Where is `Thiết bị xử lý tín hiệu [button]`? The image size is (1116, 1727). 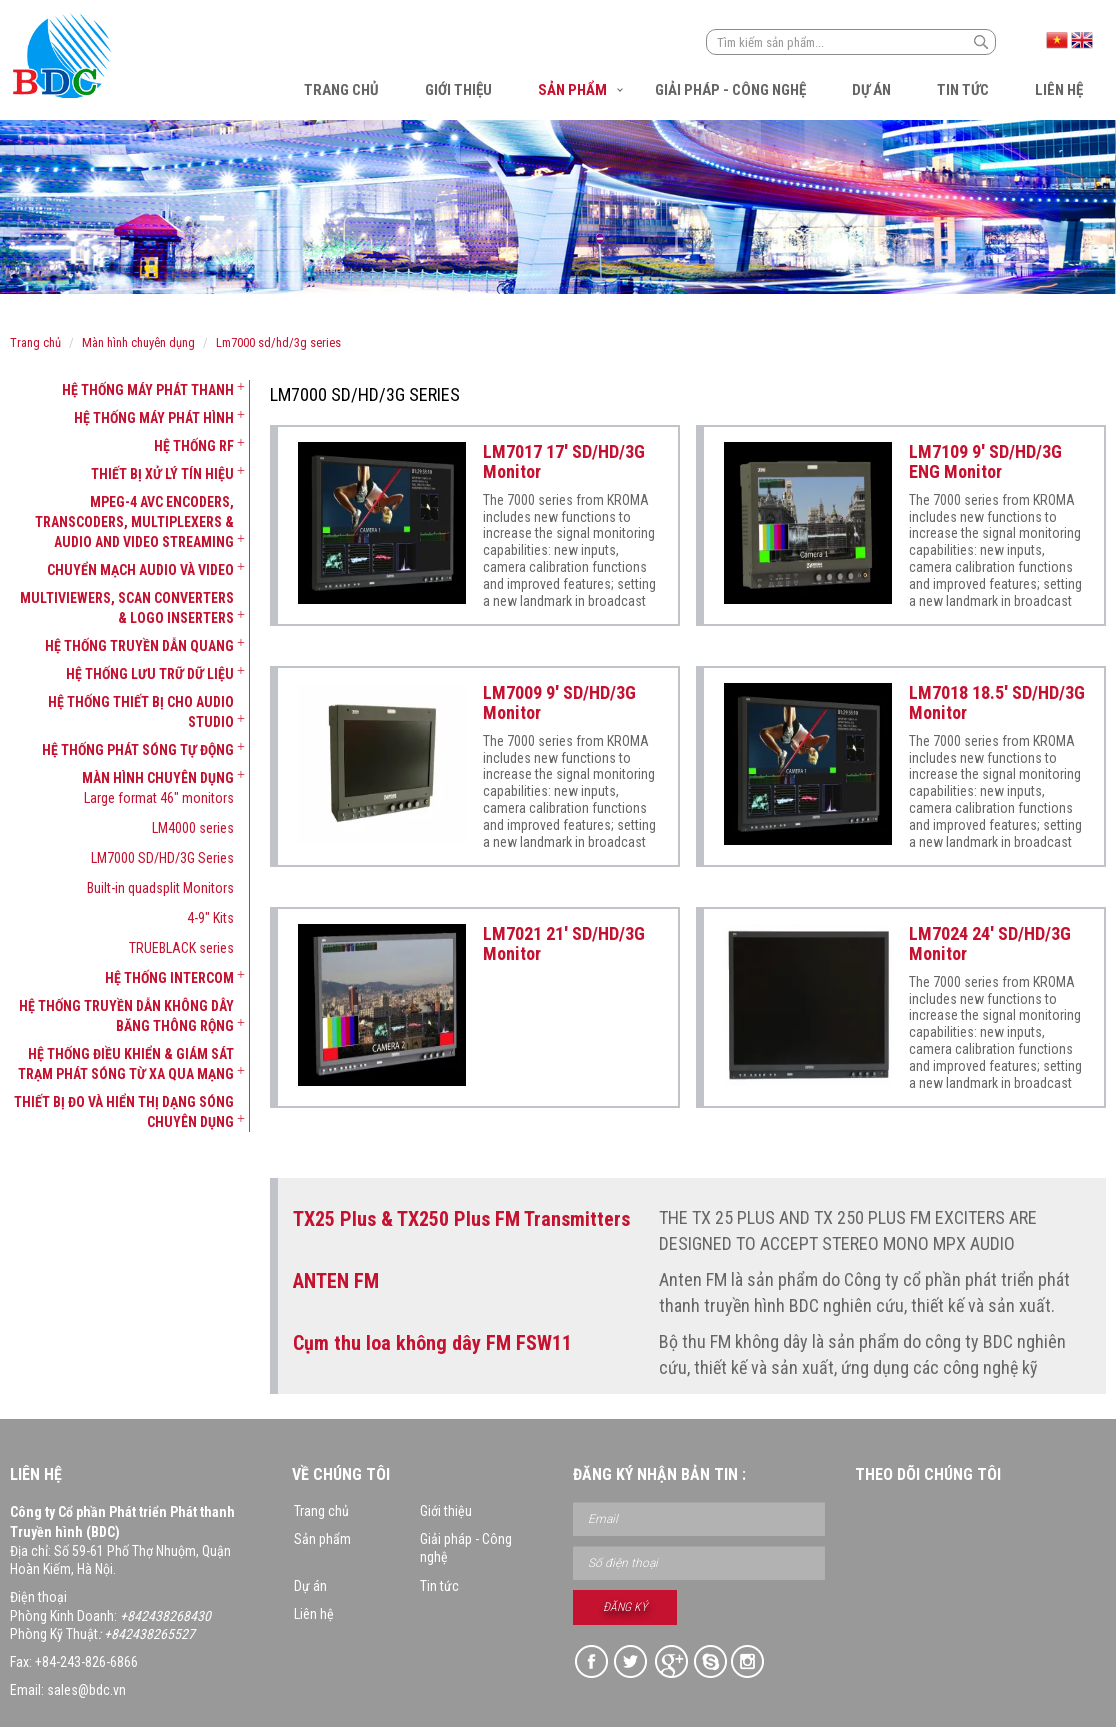 Thiết bị xử lý tín hiệu [button] is located at coordinates (162, 474).